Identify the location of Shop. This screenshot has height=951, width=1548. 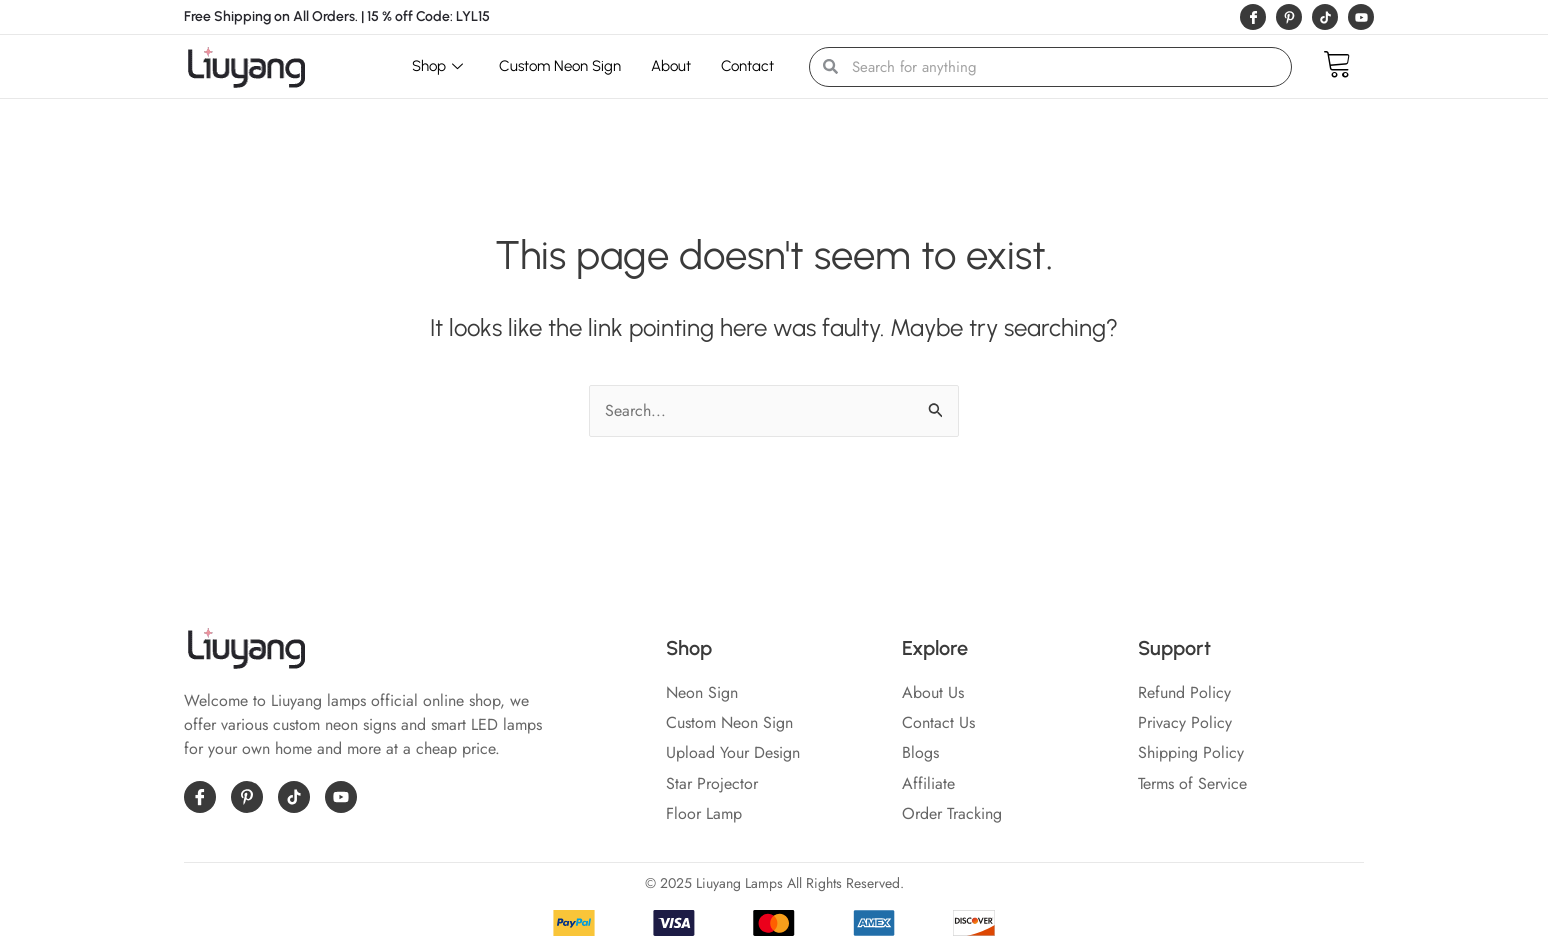
(437, 66).